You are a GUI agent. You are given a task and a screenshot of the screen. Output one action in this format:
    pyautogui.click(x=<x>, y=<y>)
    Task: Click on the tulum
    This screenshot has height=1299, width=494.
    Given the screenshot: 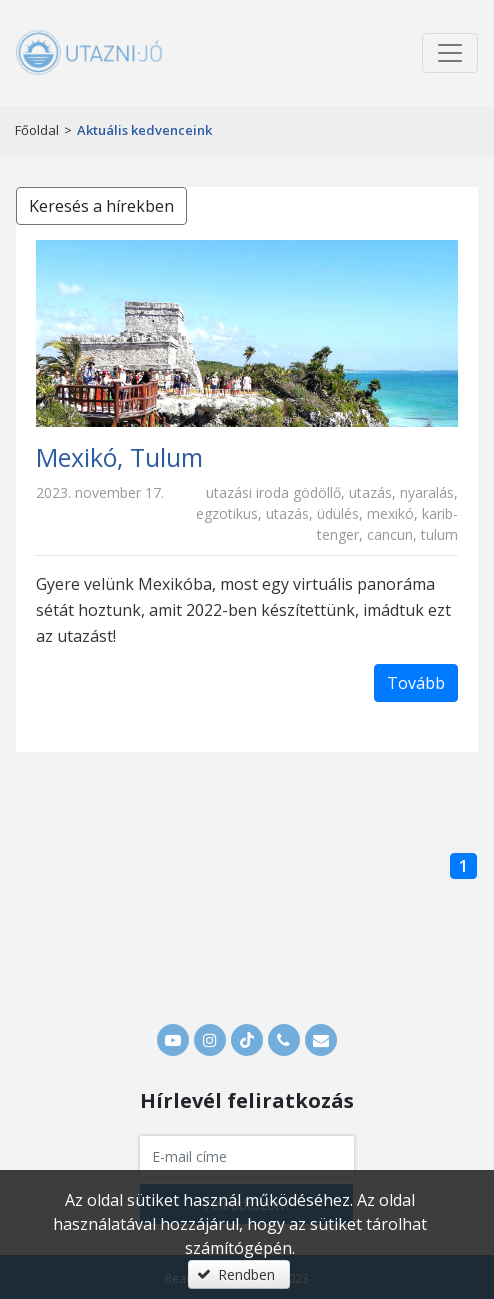 What is the action you would take?
    pyautogui.click(x=439, y=534)
    